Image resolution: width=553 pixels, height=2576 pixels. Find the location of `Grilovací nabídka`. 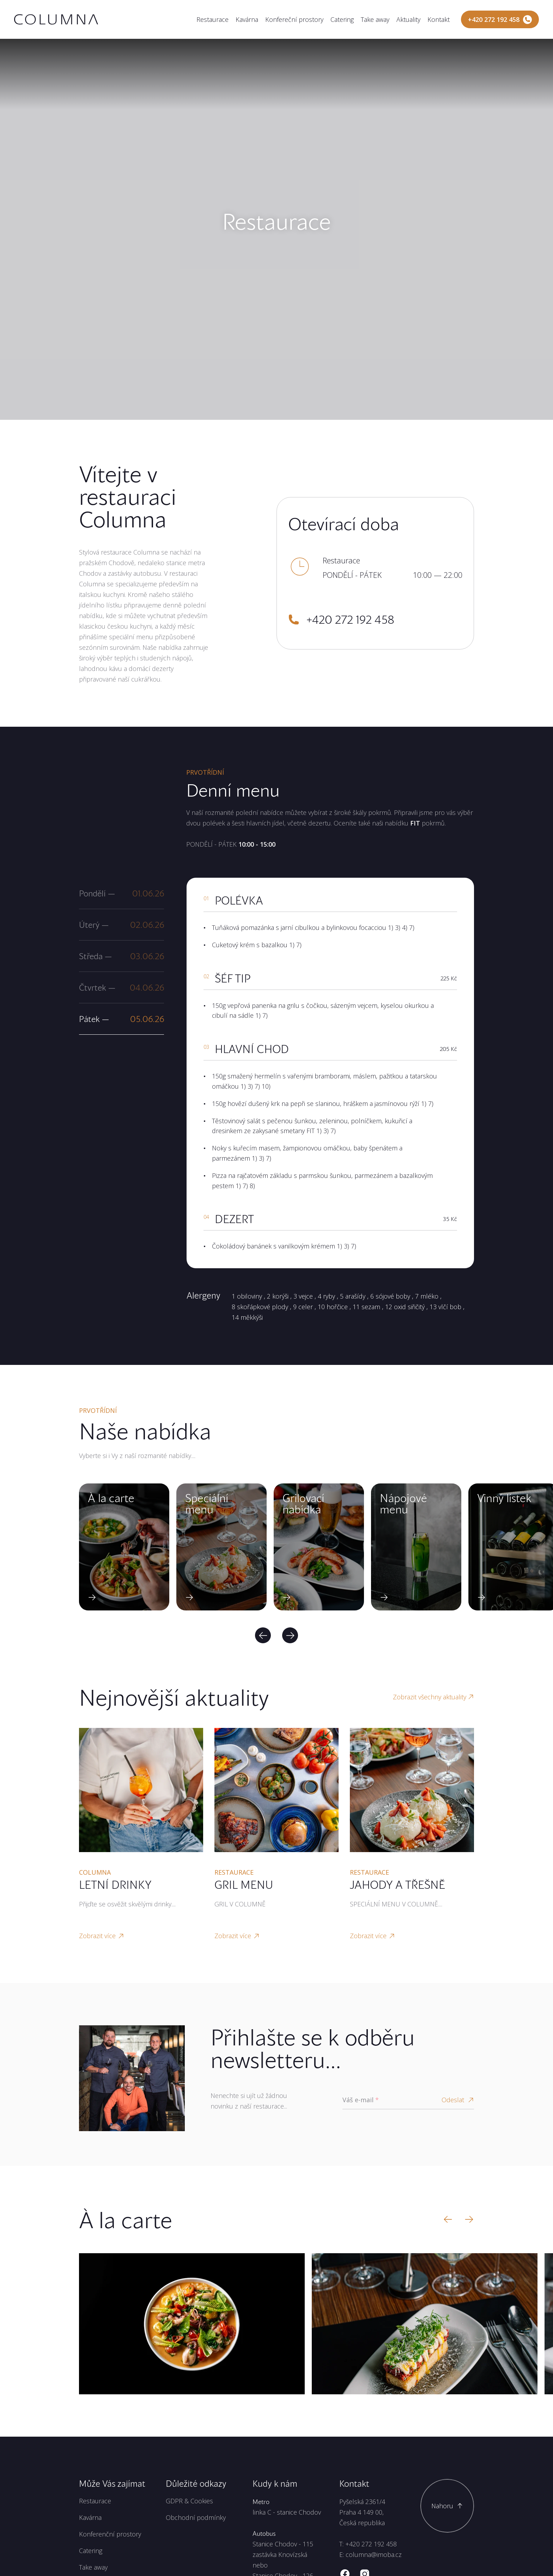

Grilovací nabídka is located at coordinates (303, 1503).